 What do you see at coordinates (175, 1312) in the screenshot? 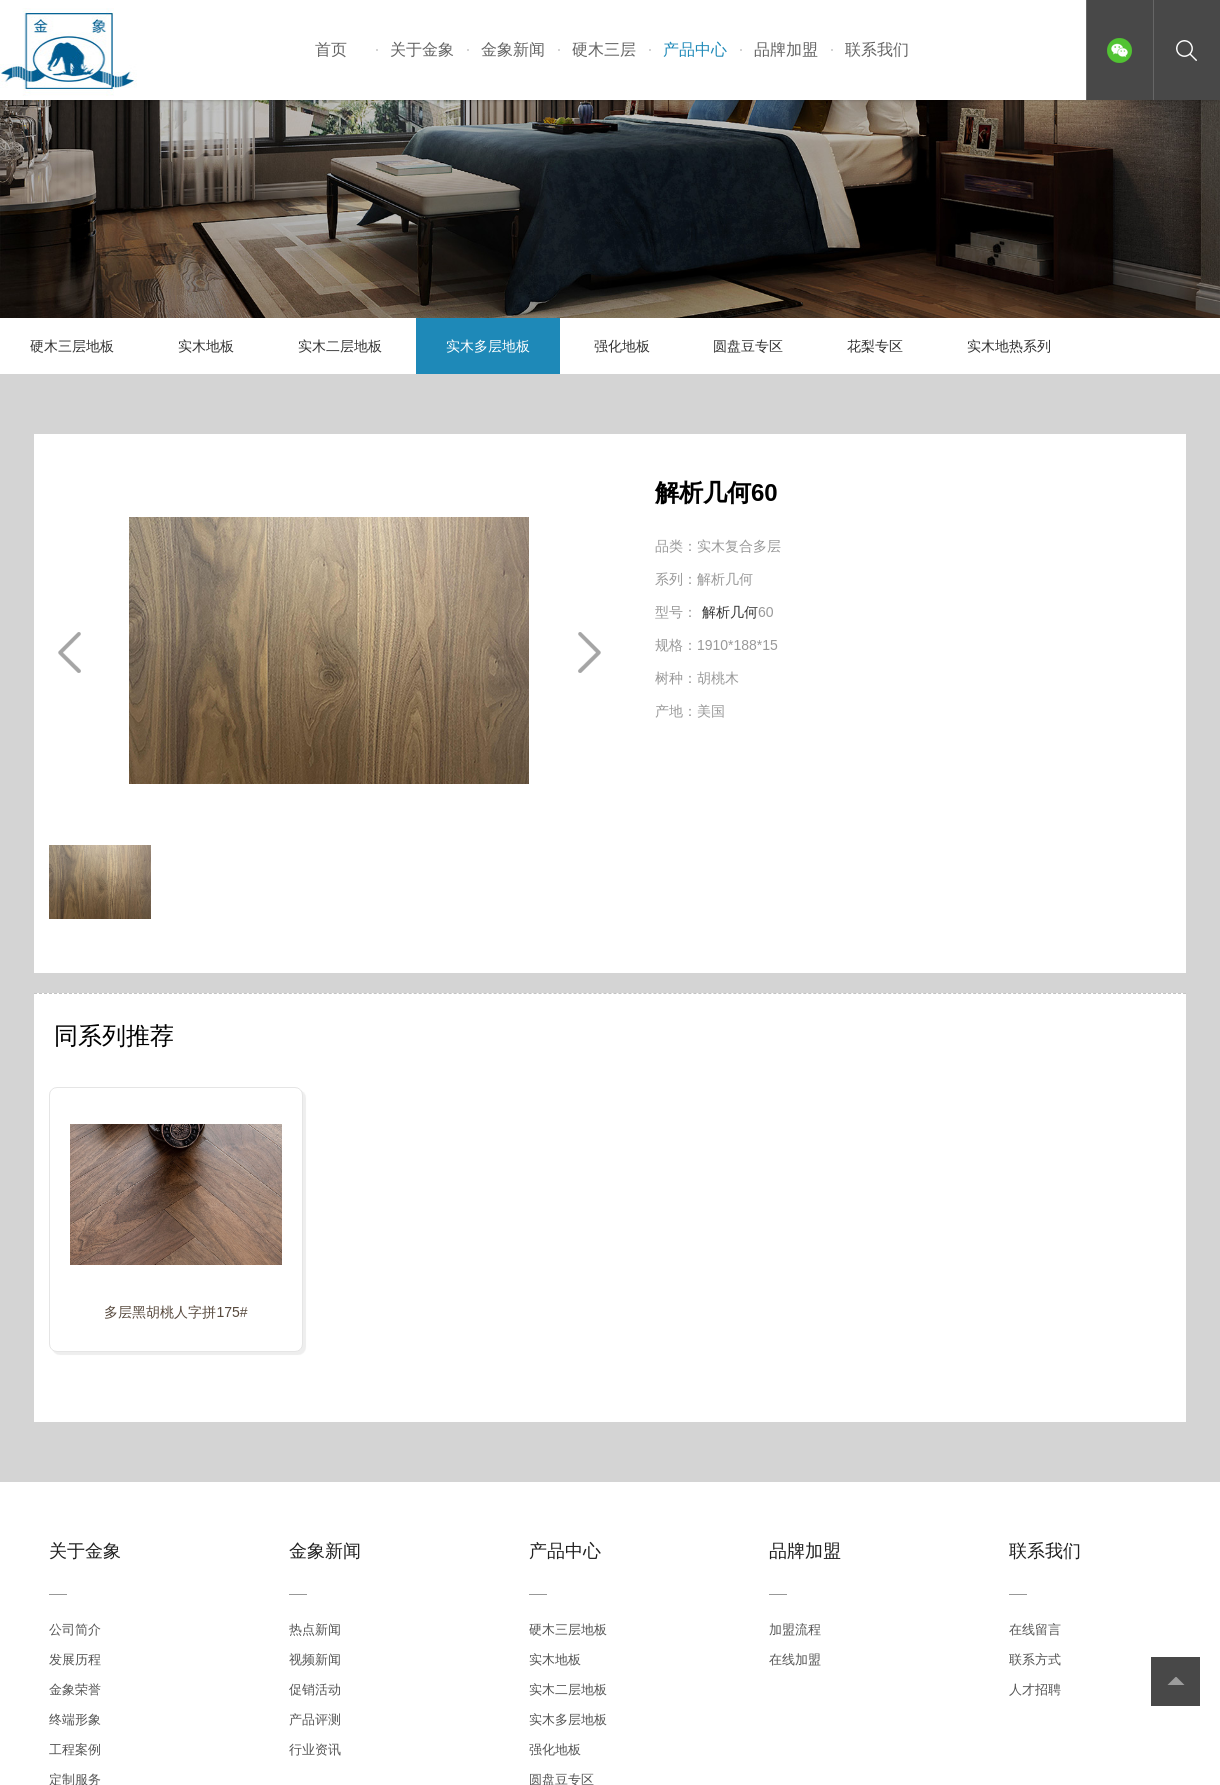
I see `多层黑胡桃人字拼175#` at bounding box center [175, 1312].